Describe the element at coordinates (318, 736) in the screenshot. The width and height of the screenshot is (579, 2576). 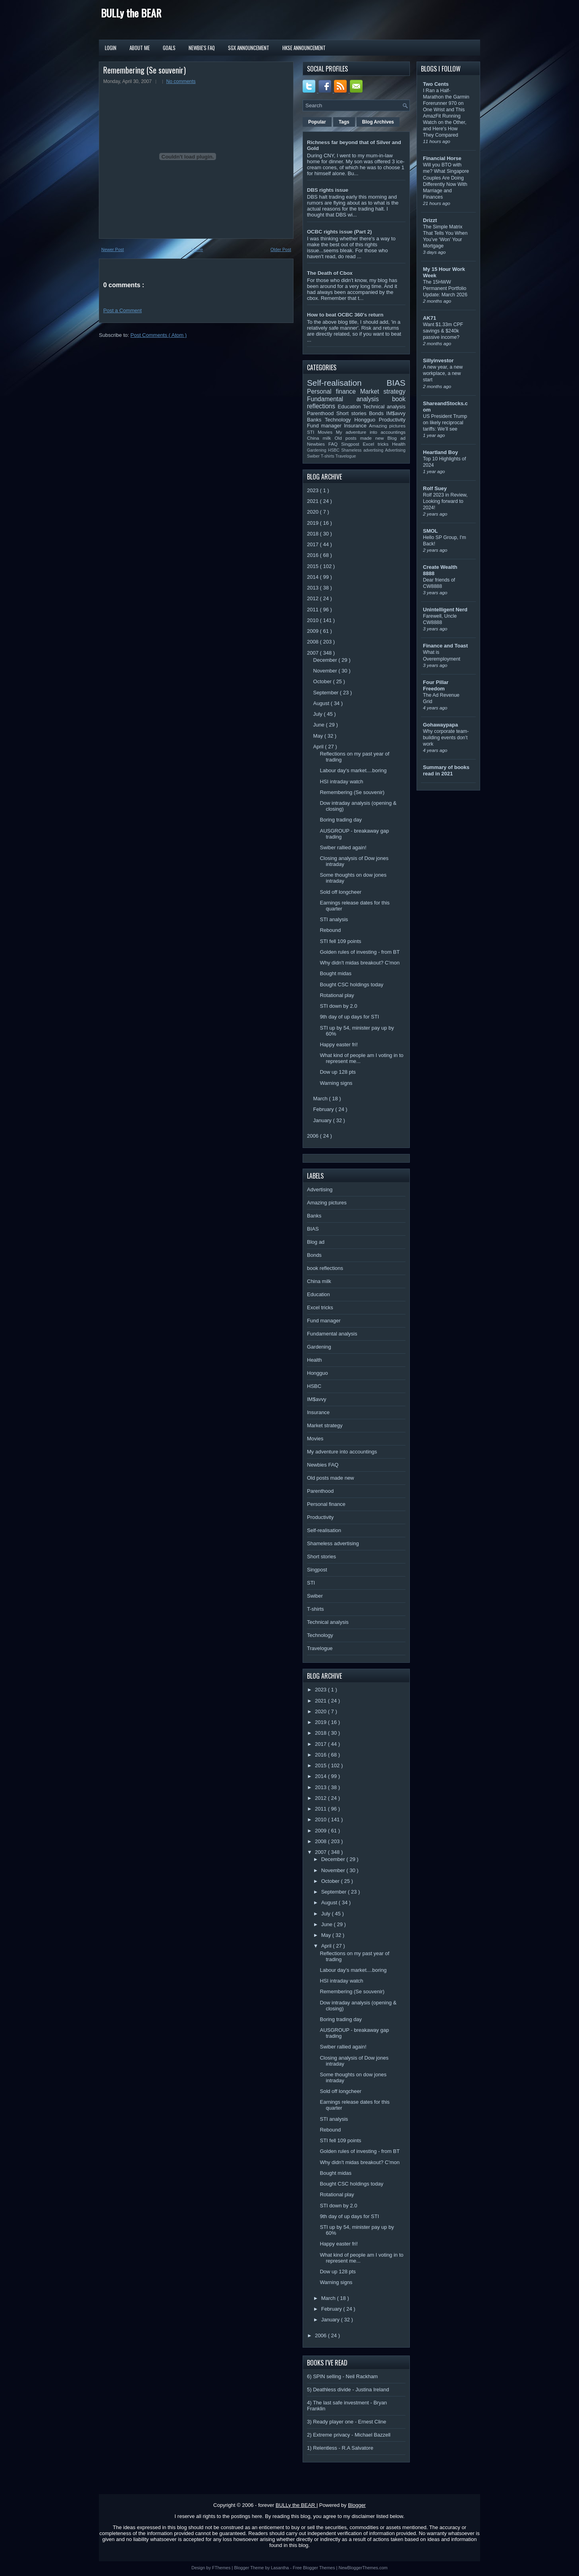
I see `May` at that location.